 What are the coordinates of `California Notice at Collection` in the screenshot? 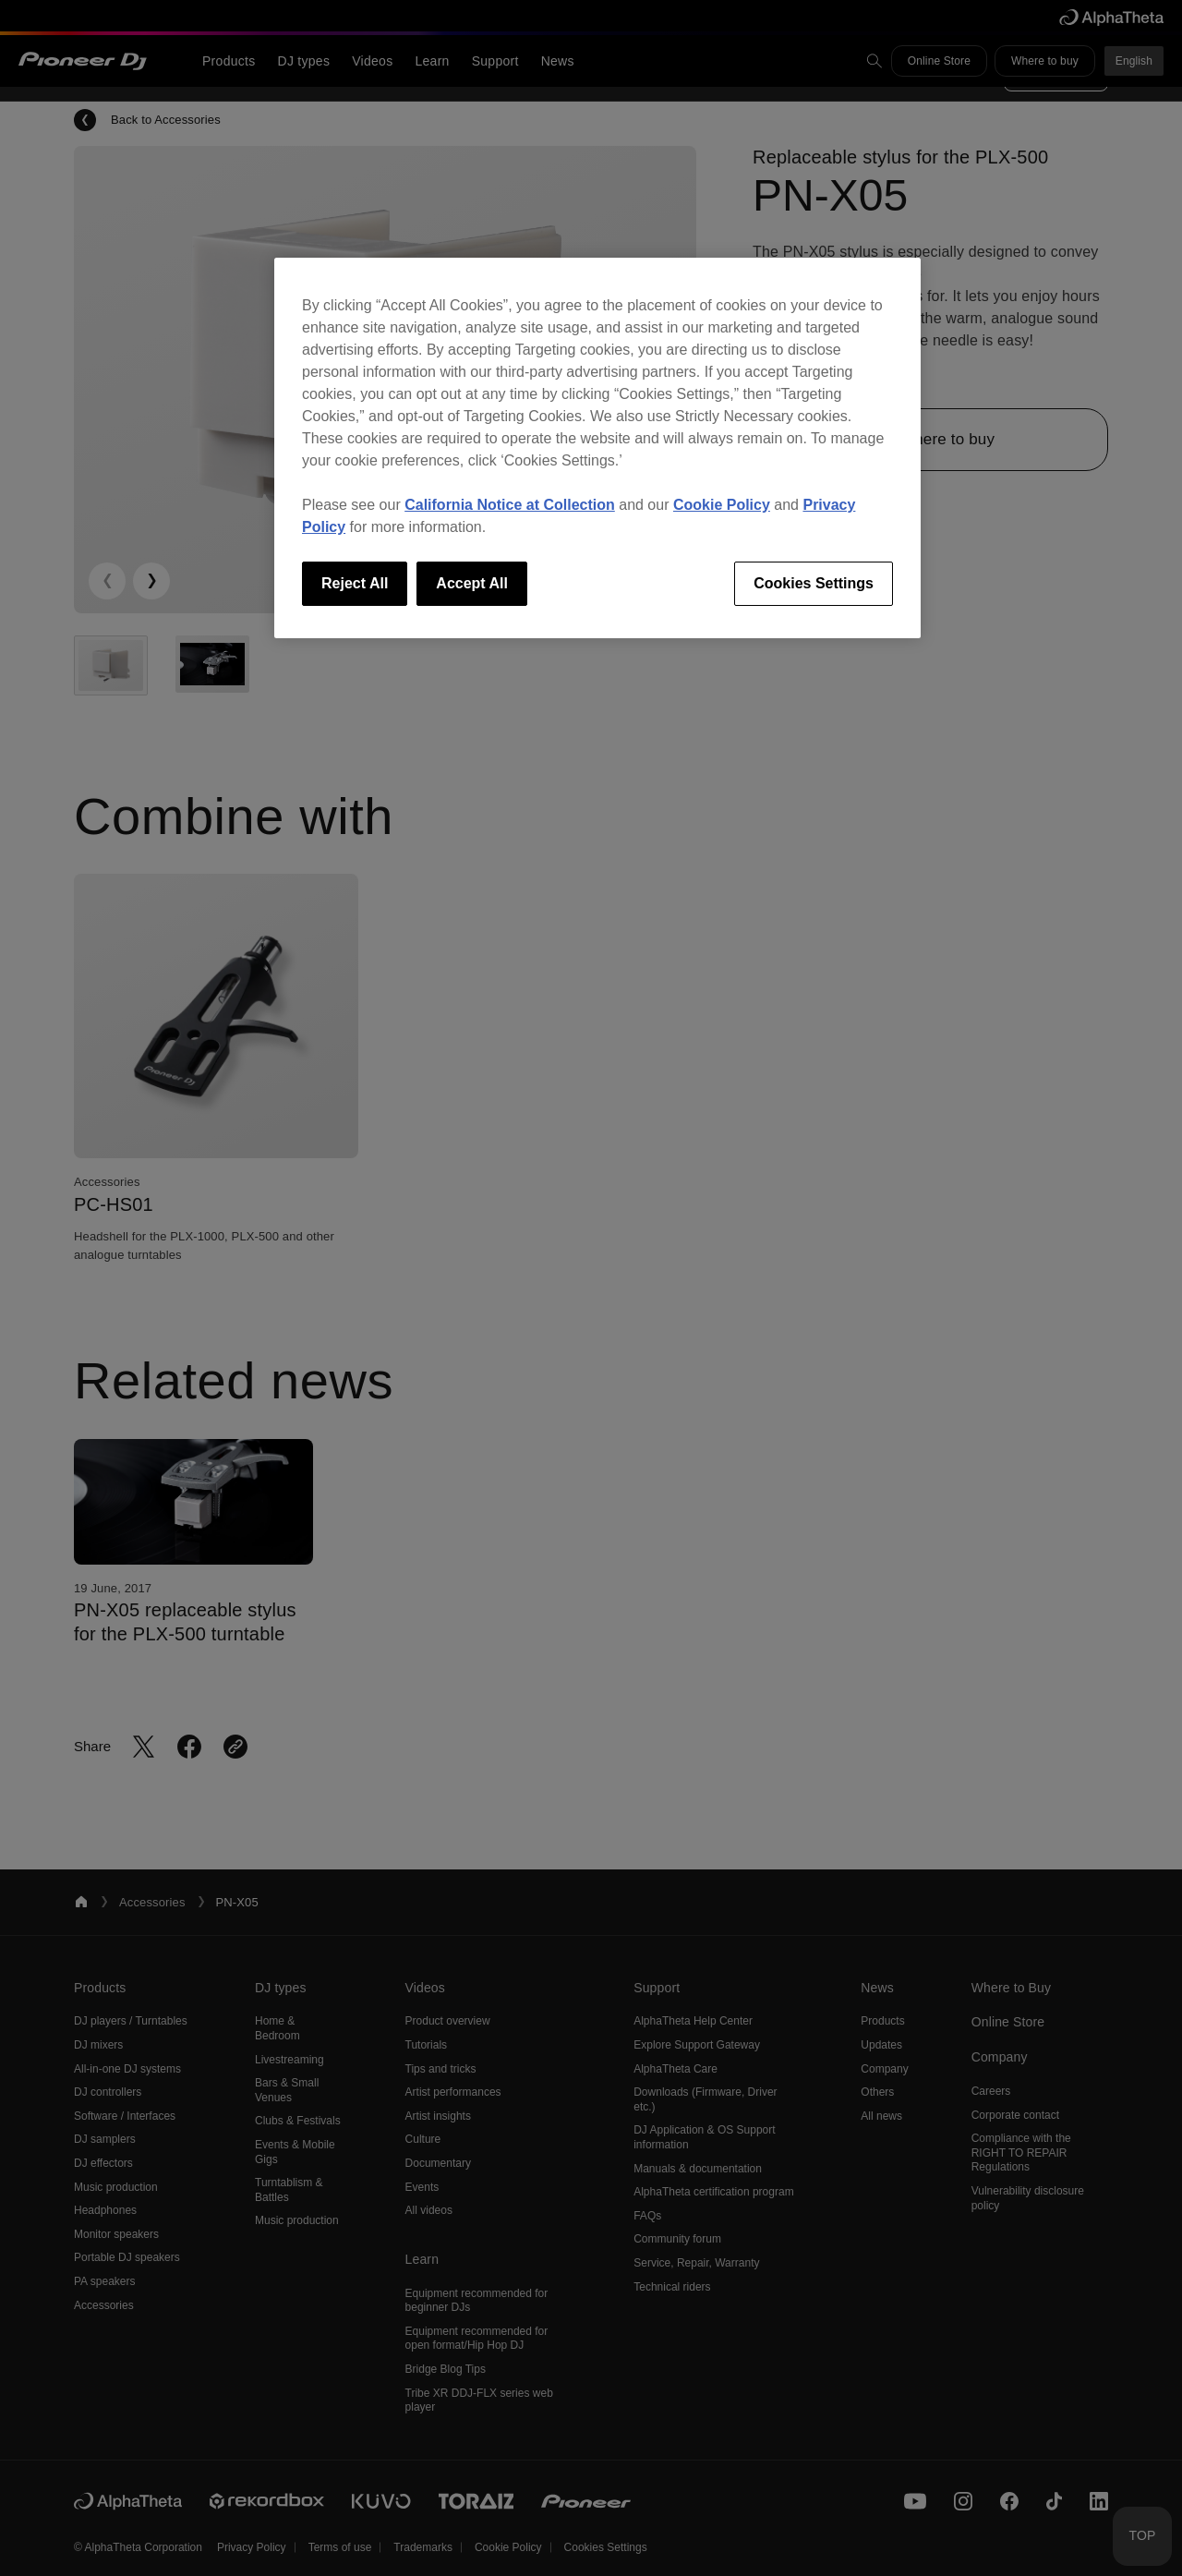 It's located at (509, 505).